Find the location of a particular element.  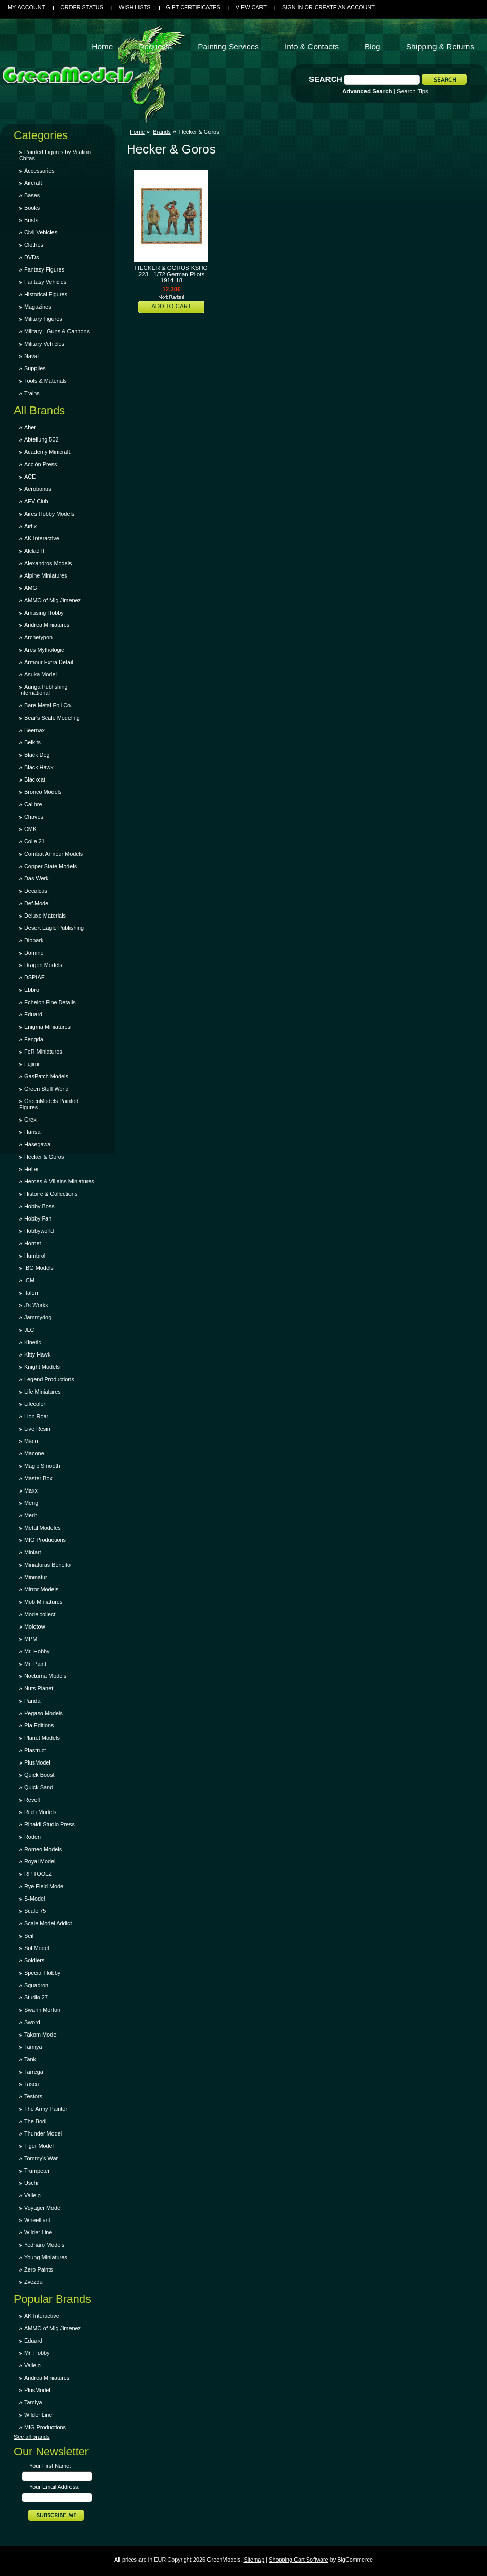

Beemax is located at coordinates (34, 730).